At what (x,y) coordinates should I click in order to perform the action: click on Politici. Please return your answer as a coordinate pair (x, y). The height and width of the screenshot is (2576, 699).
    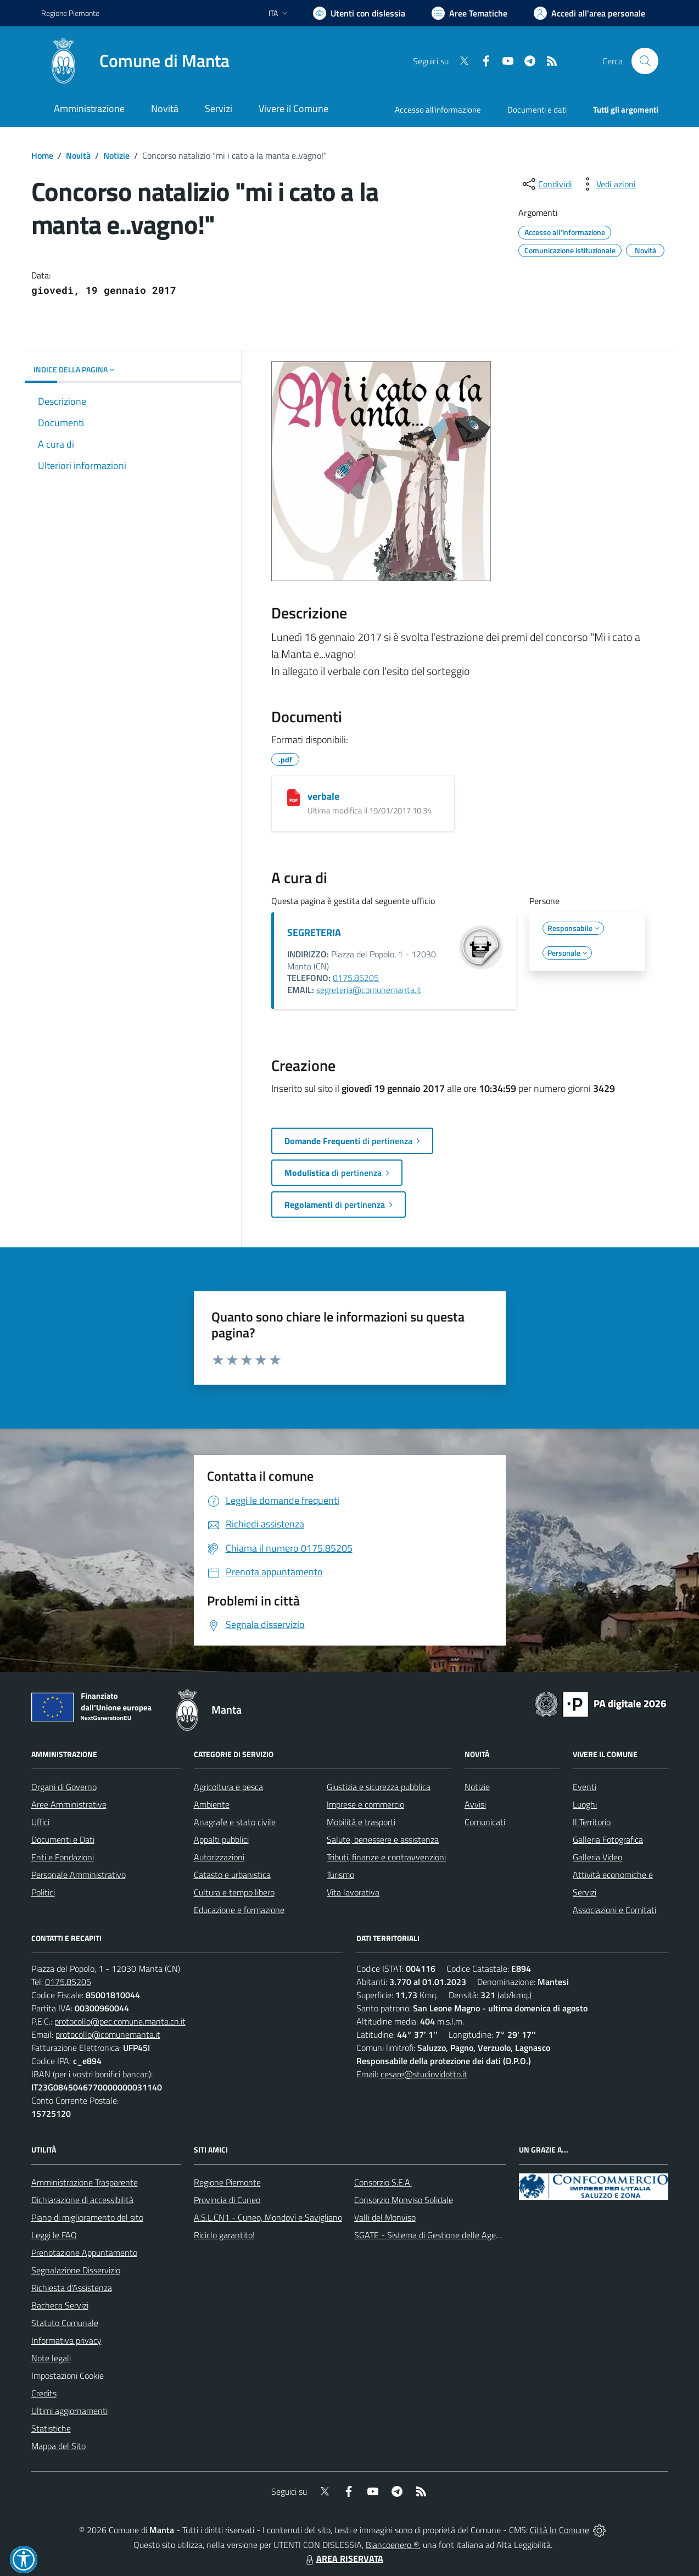
    Looking at the image, I should click on (43, 1892).